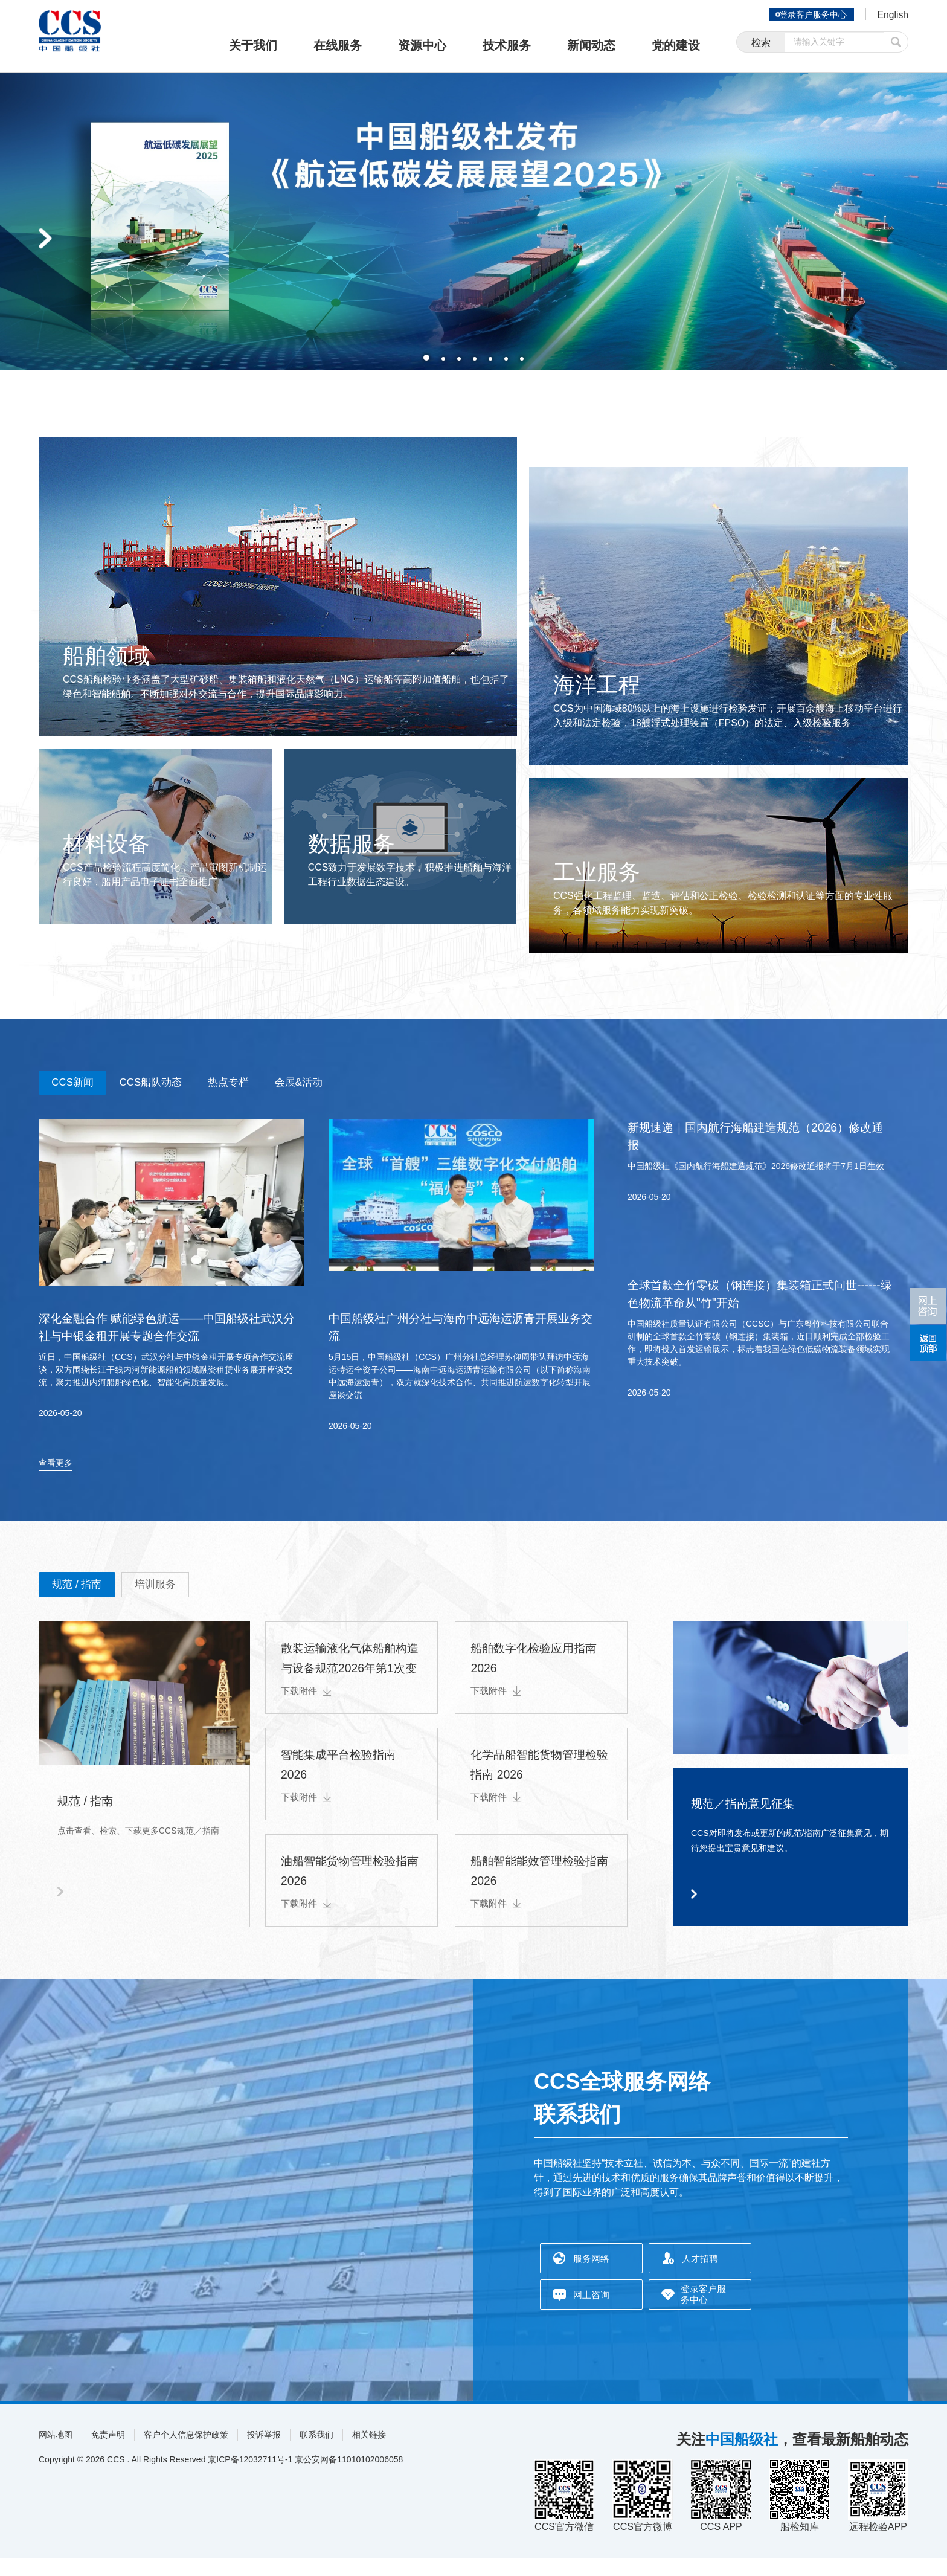 This screenshot has width=947, height=2576. What do you see at coordinates (676, 45) in the screenshot?
I see `党的建设` at bounding box center [676, 45].